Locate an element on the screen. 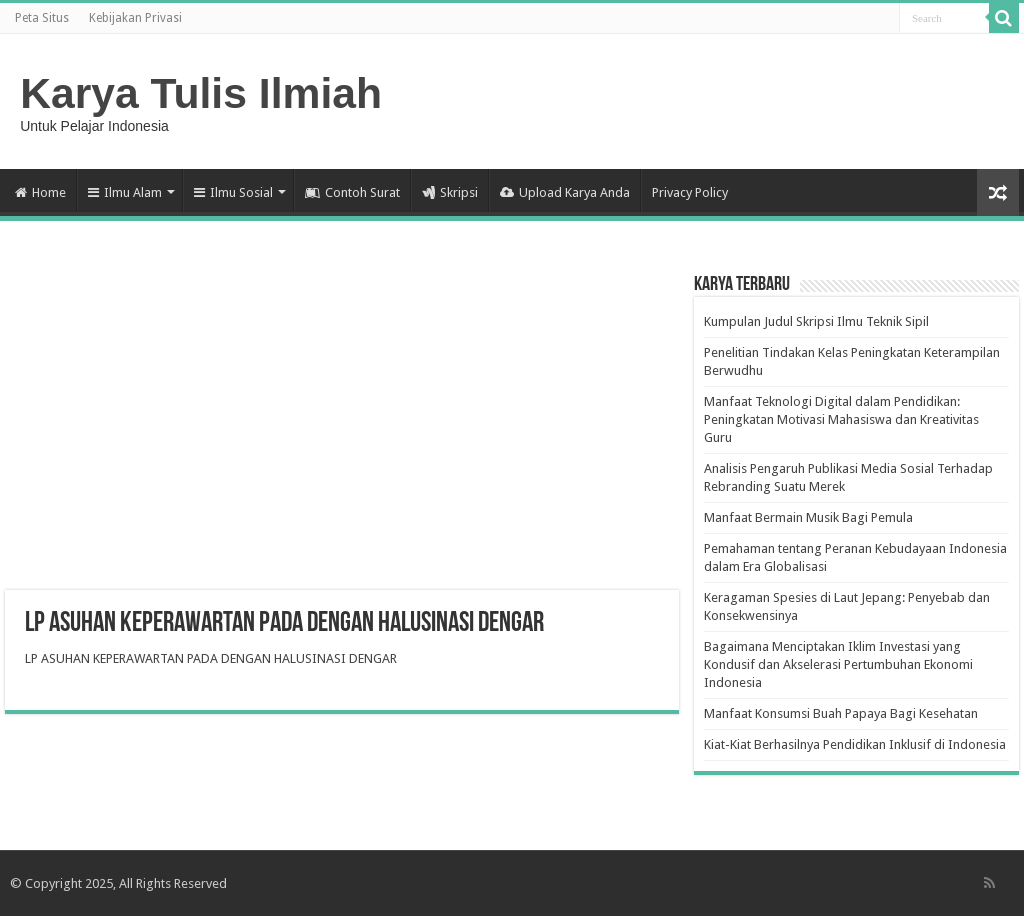 The height and width of the screenshot is (916, 1024). Upload Karya Anda is located at coordinates (565, 192).